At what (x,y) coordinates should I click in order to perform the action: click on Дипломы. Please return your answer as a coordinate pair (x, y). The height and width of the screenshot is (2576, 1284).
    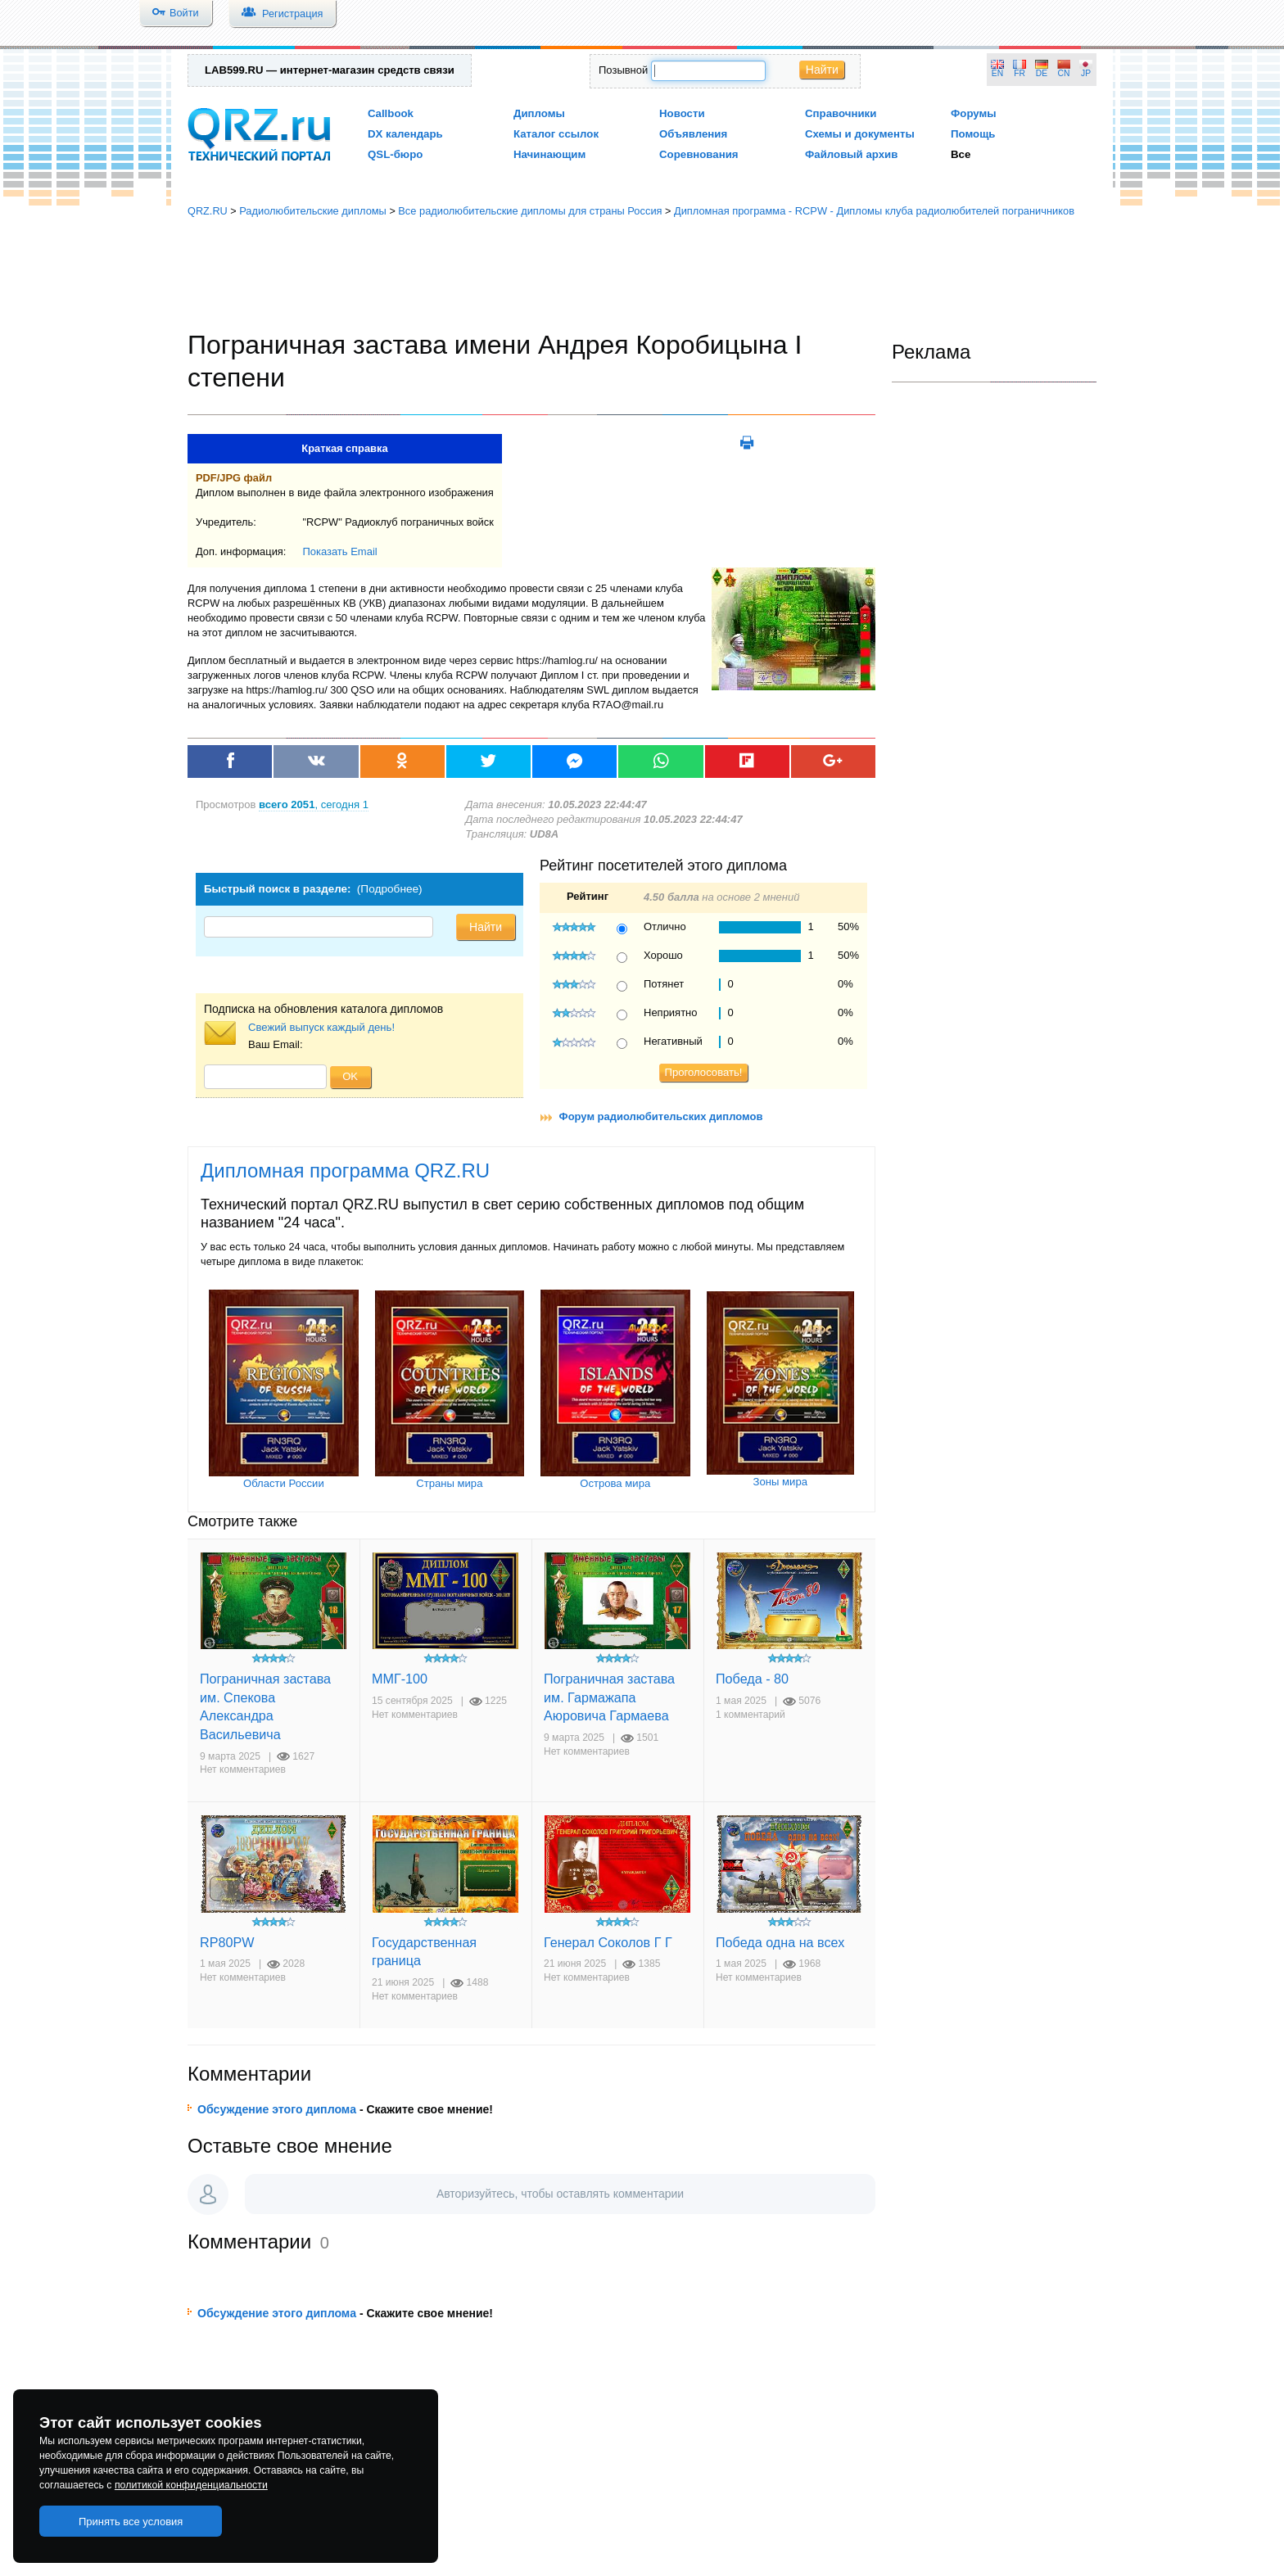
    Looking at the image, I should click on (539, 113).